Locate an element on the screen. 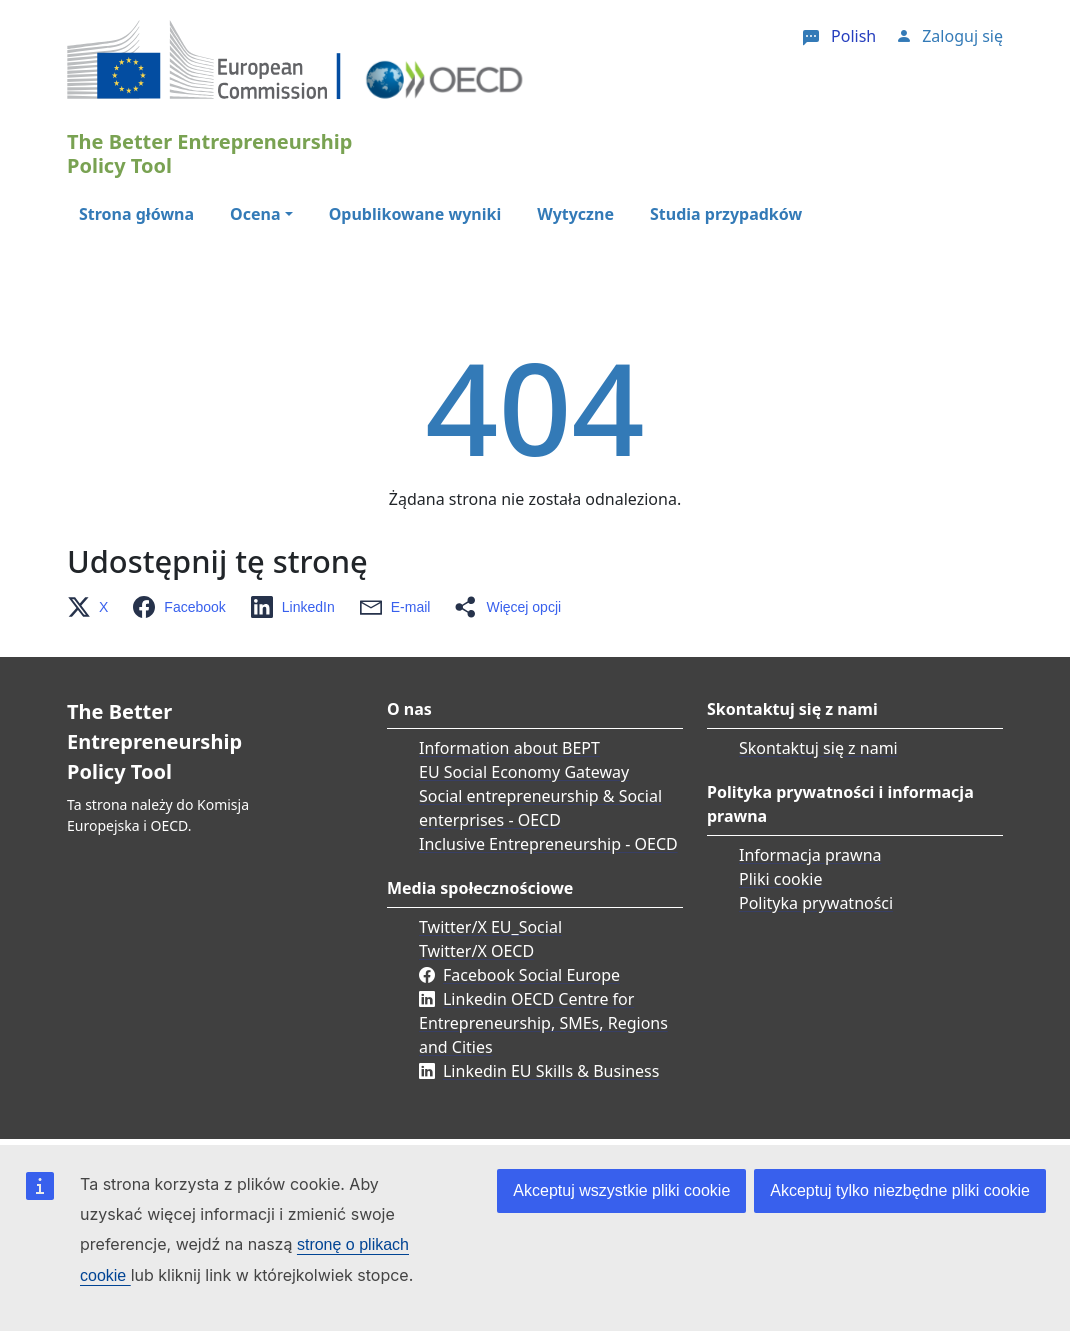 This screenshot has width=1070, height=1331. Zaloguj się [button] is located at coordinates (962, 36).